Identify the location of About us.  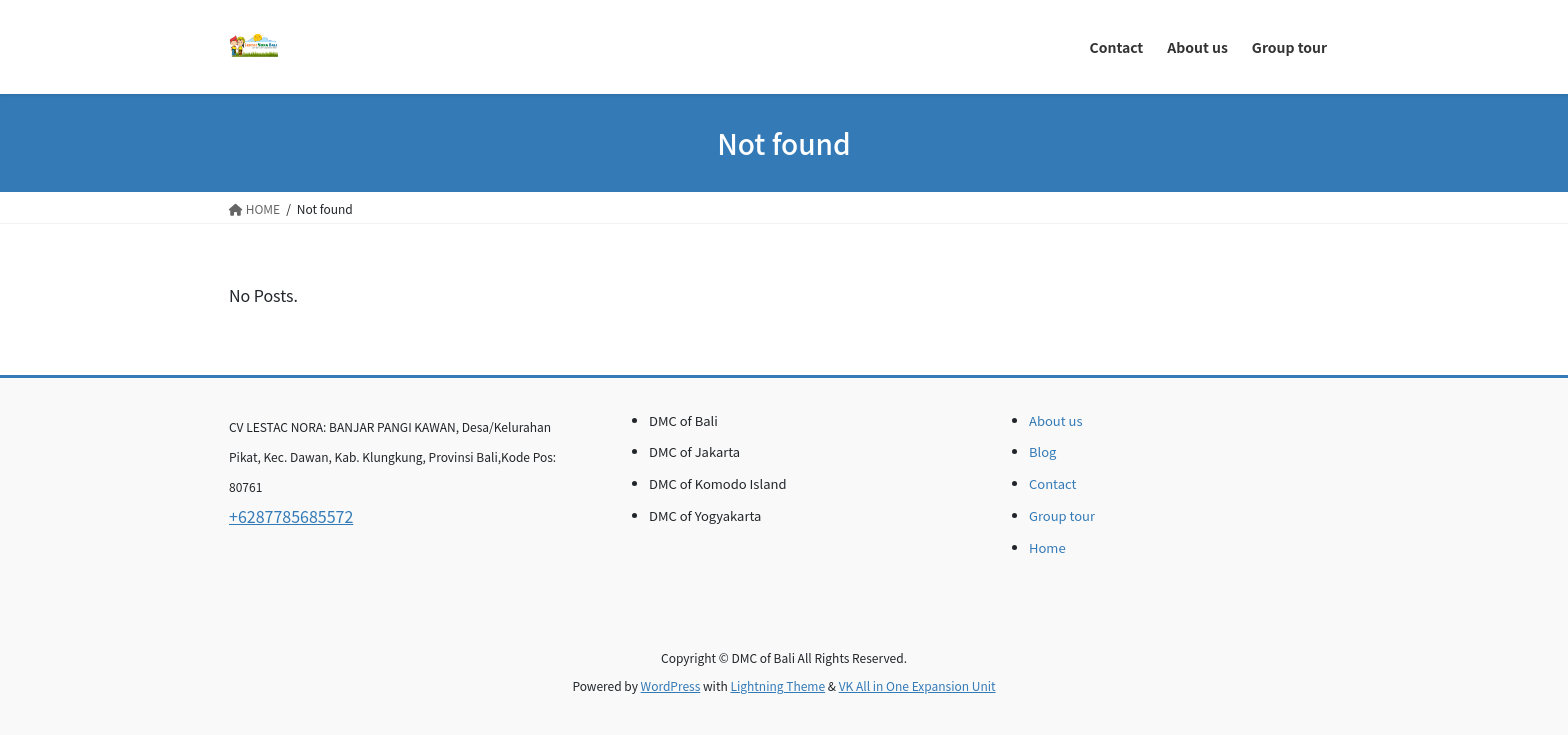
(1056, 420).